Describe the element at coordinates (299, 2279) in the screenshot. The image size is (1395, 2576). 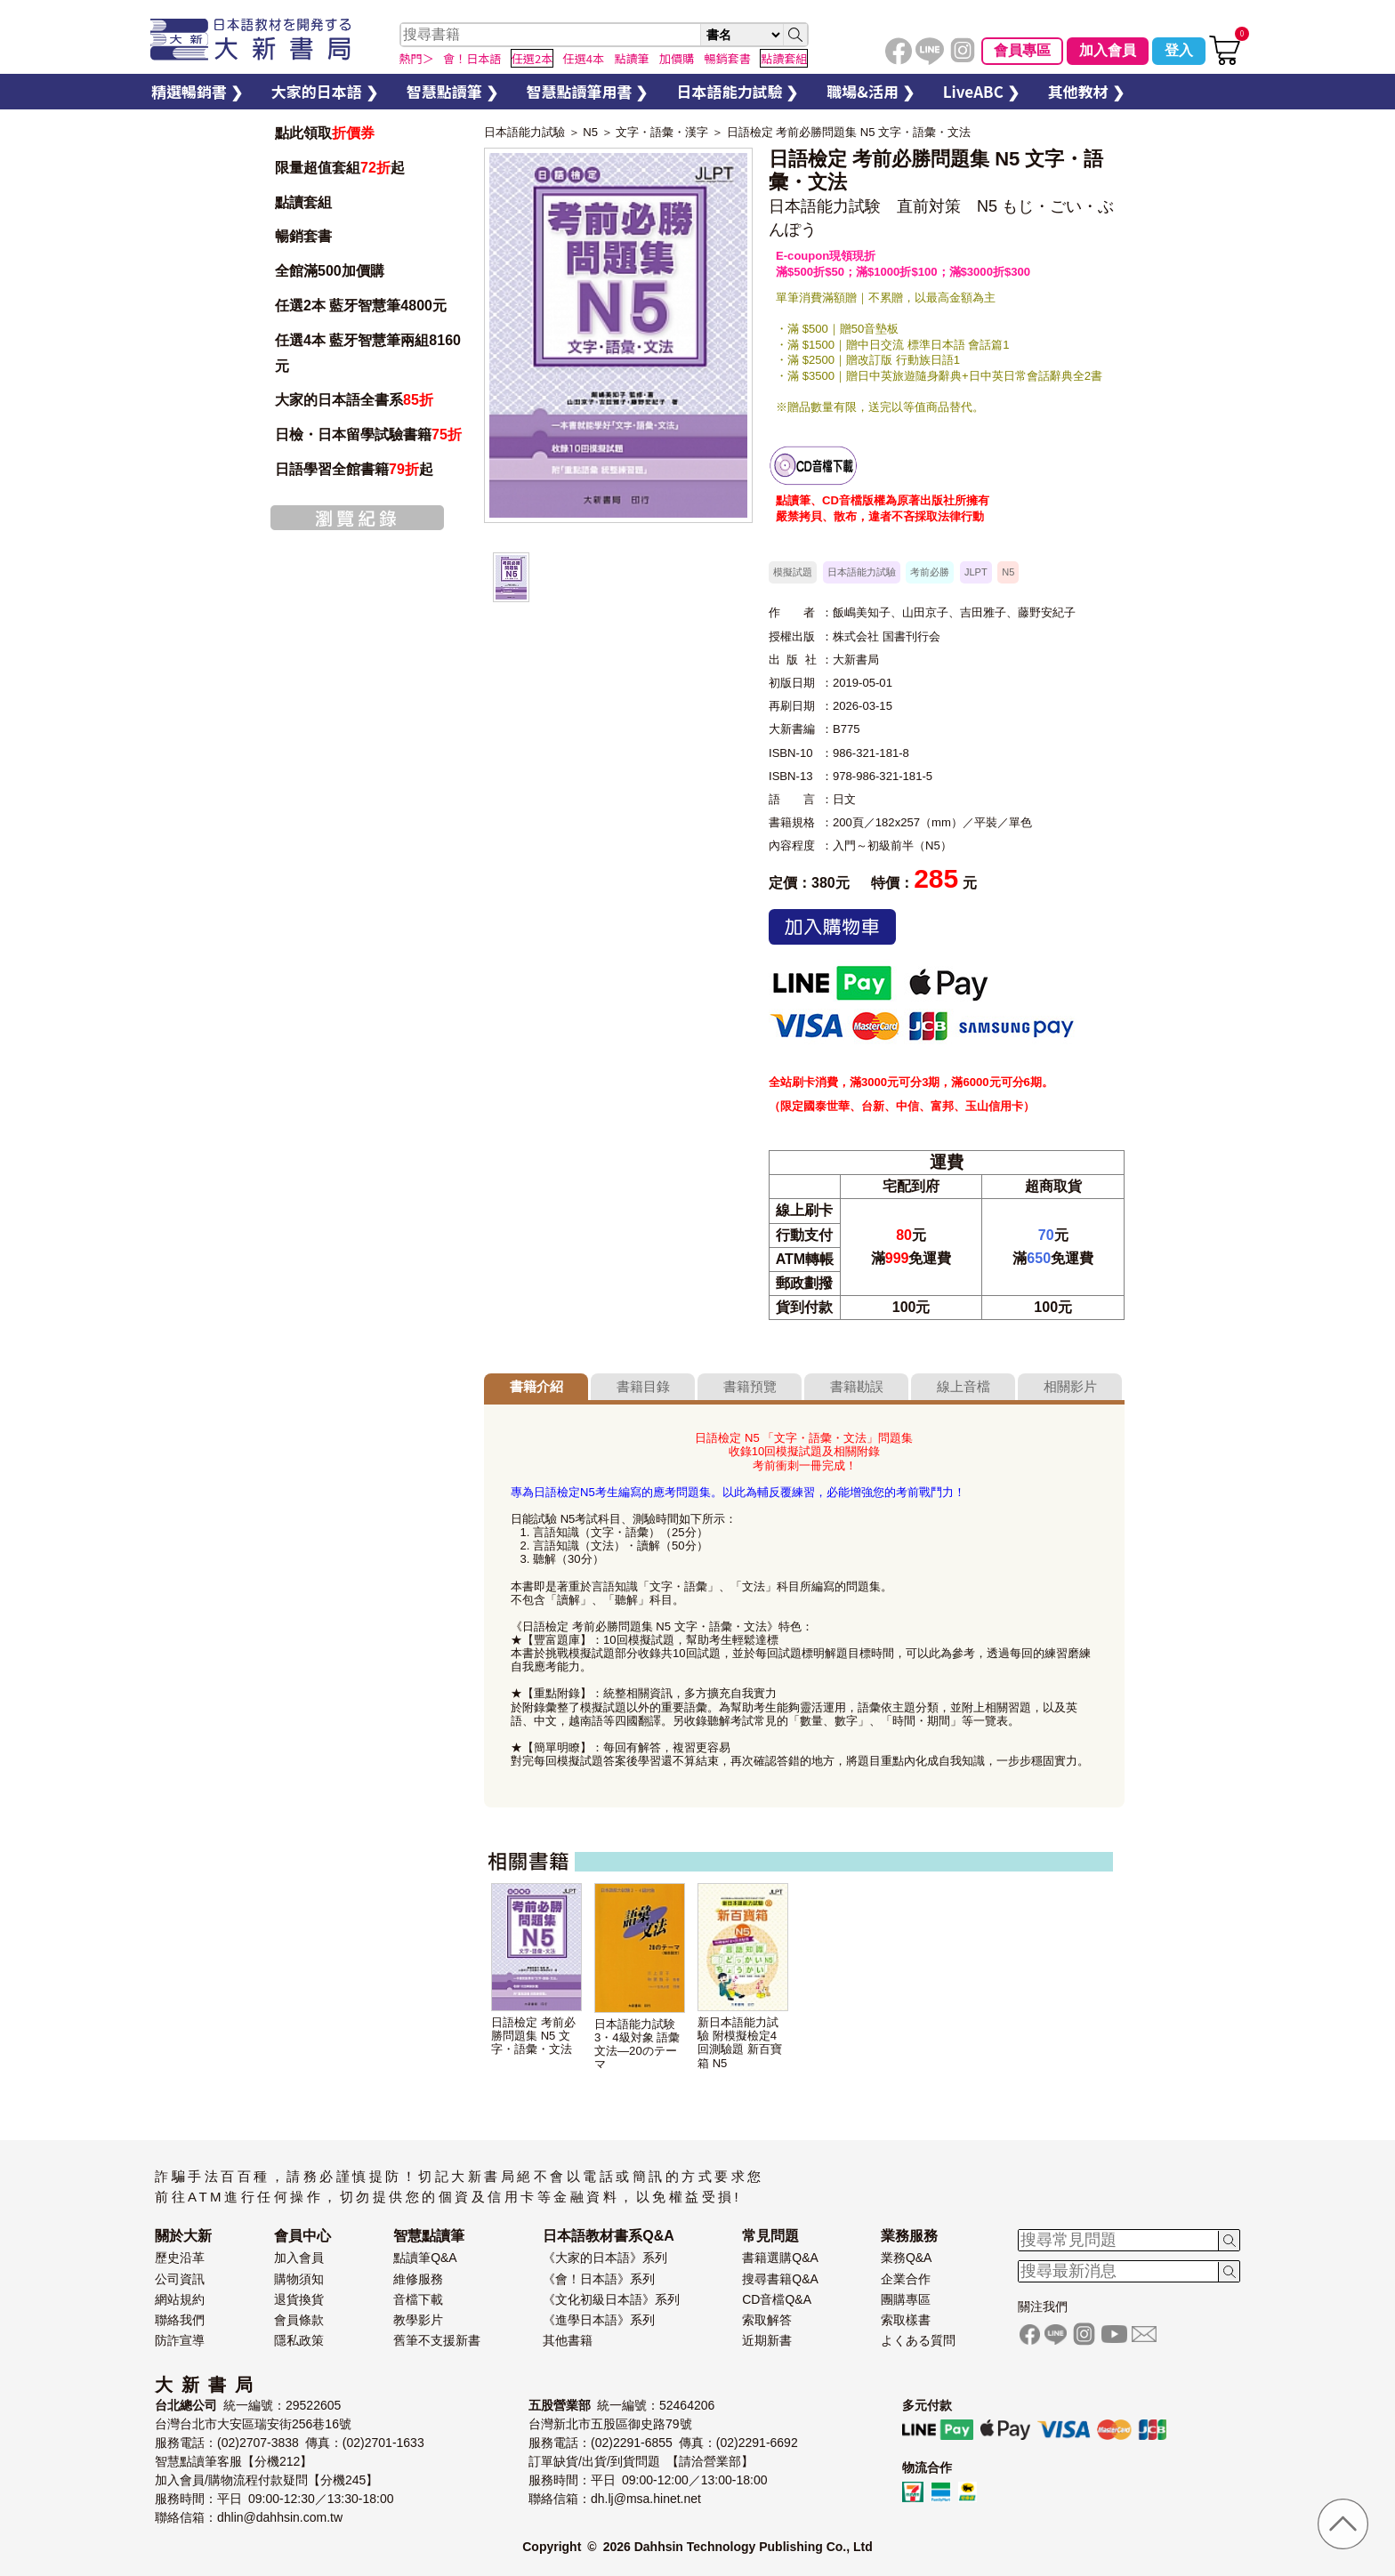
I see `購物須知` at that location.